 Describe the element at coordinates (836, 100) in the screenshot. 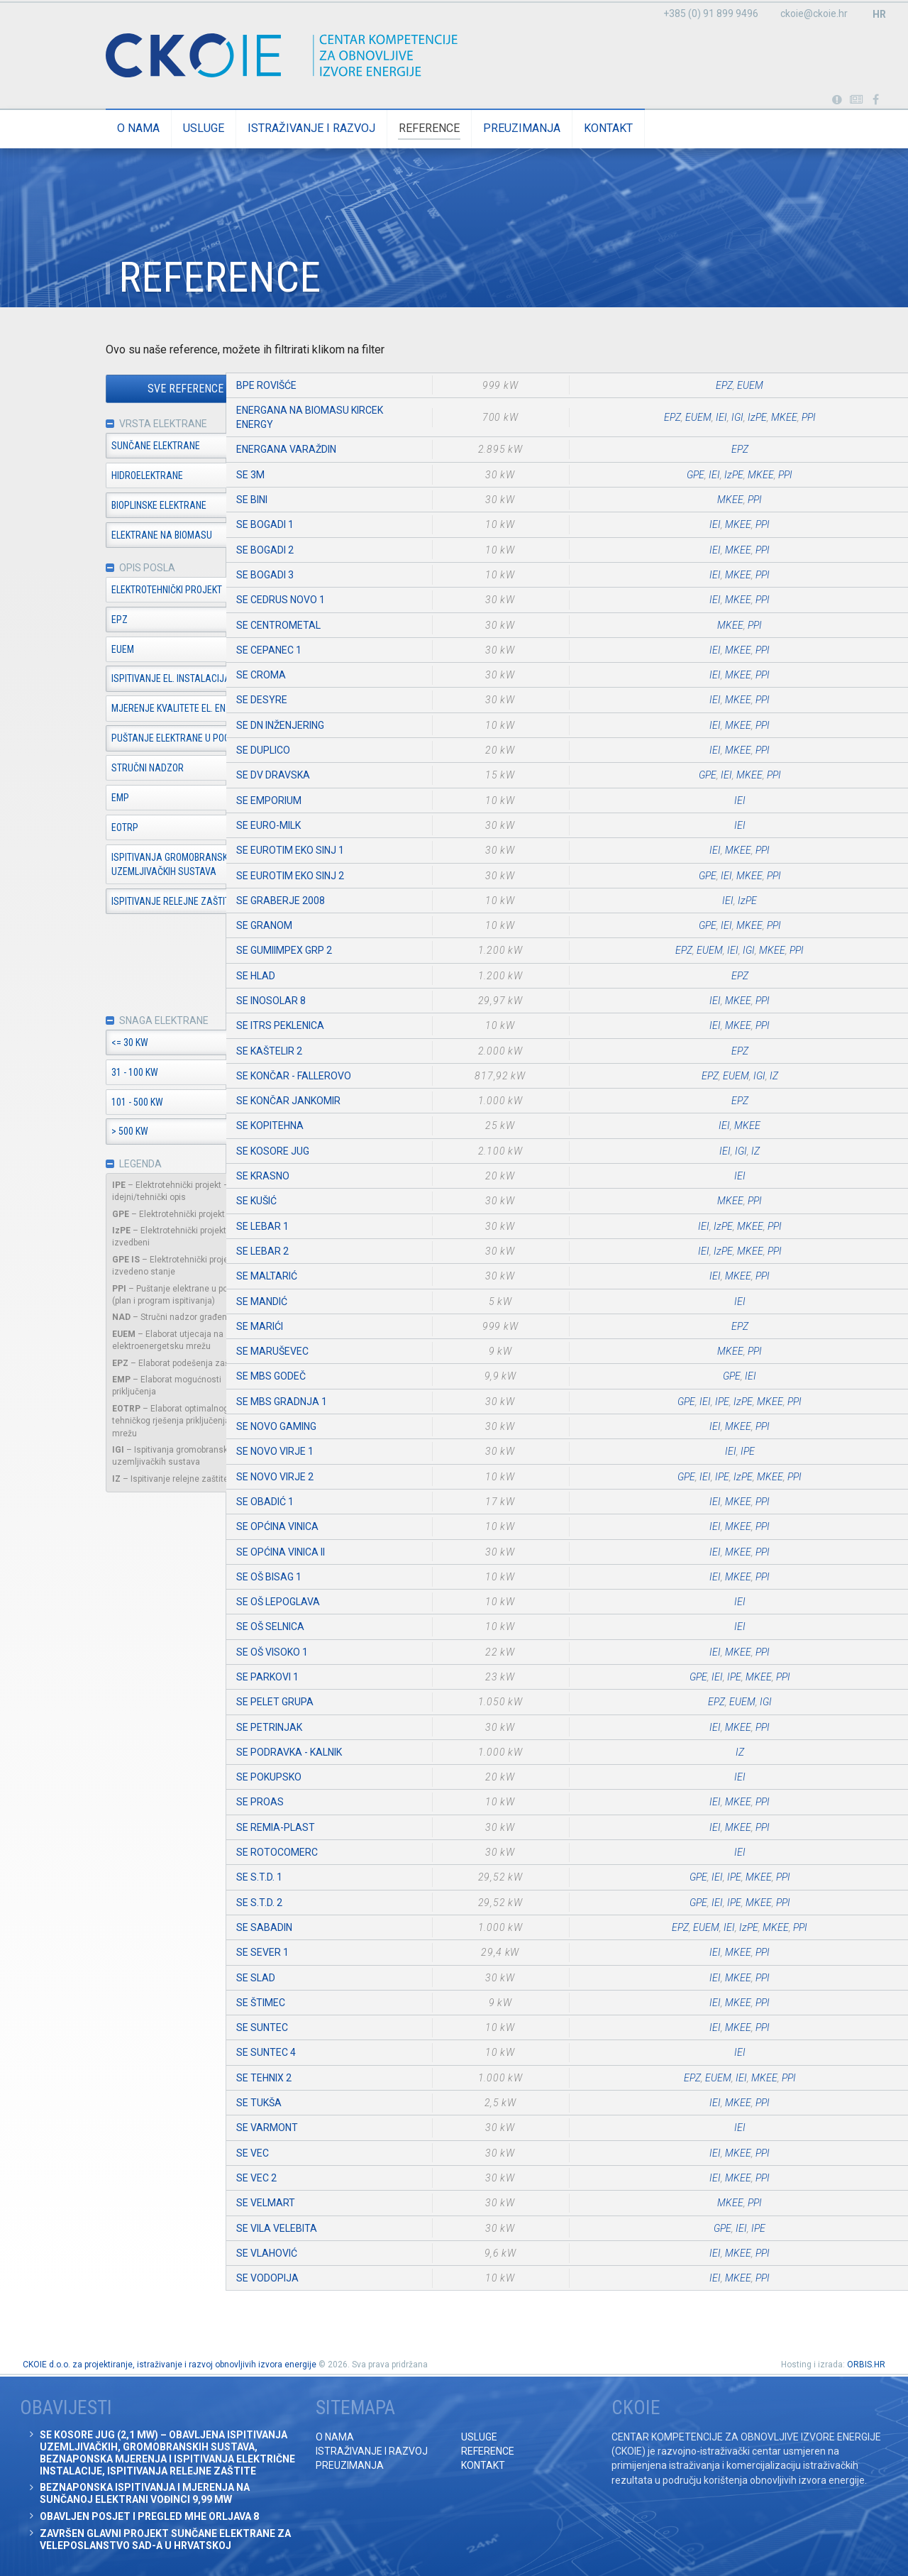

I see `Portabl turbina` at that location.